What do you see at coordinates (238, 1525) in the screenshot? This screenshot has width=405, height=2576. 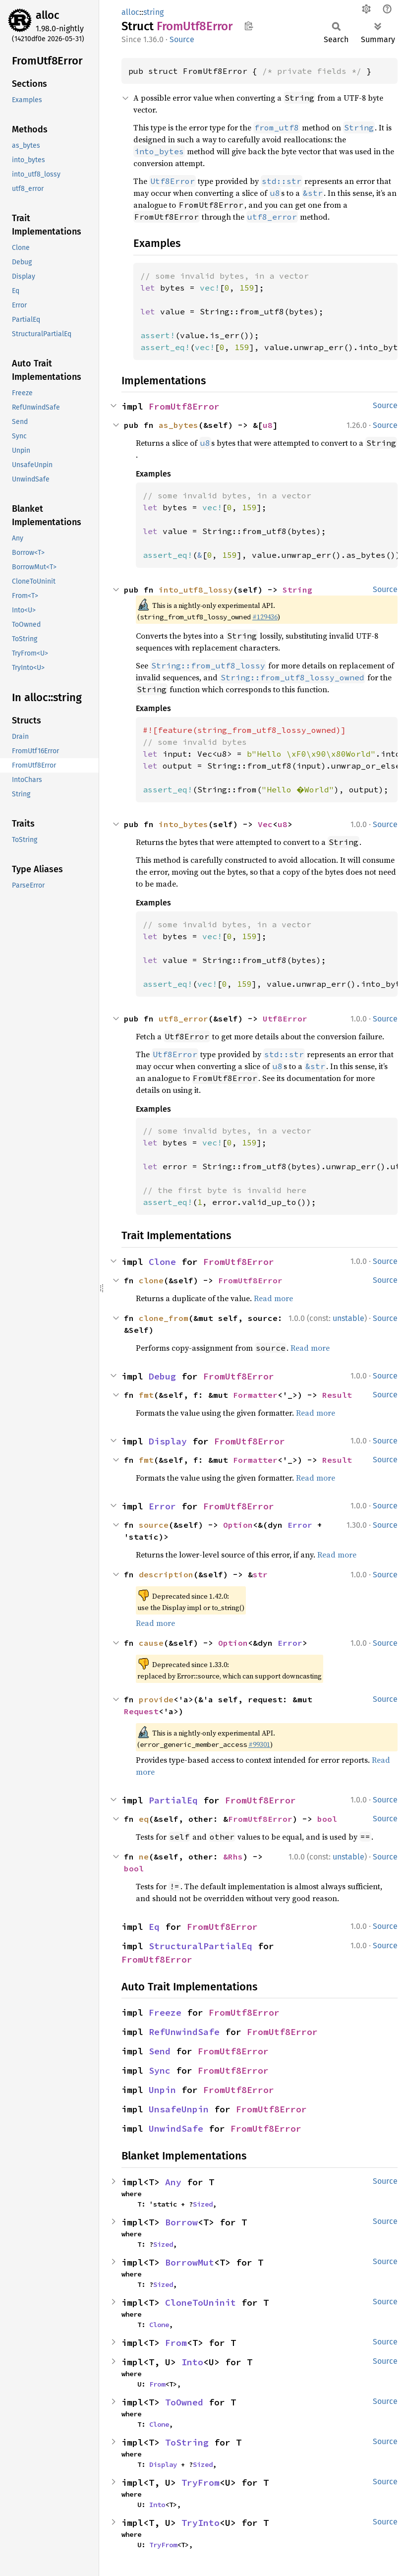 I see `Option` at bounding box center [238, 1525].